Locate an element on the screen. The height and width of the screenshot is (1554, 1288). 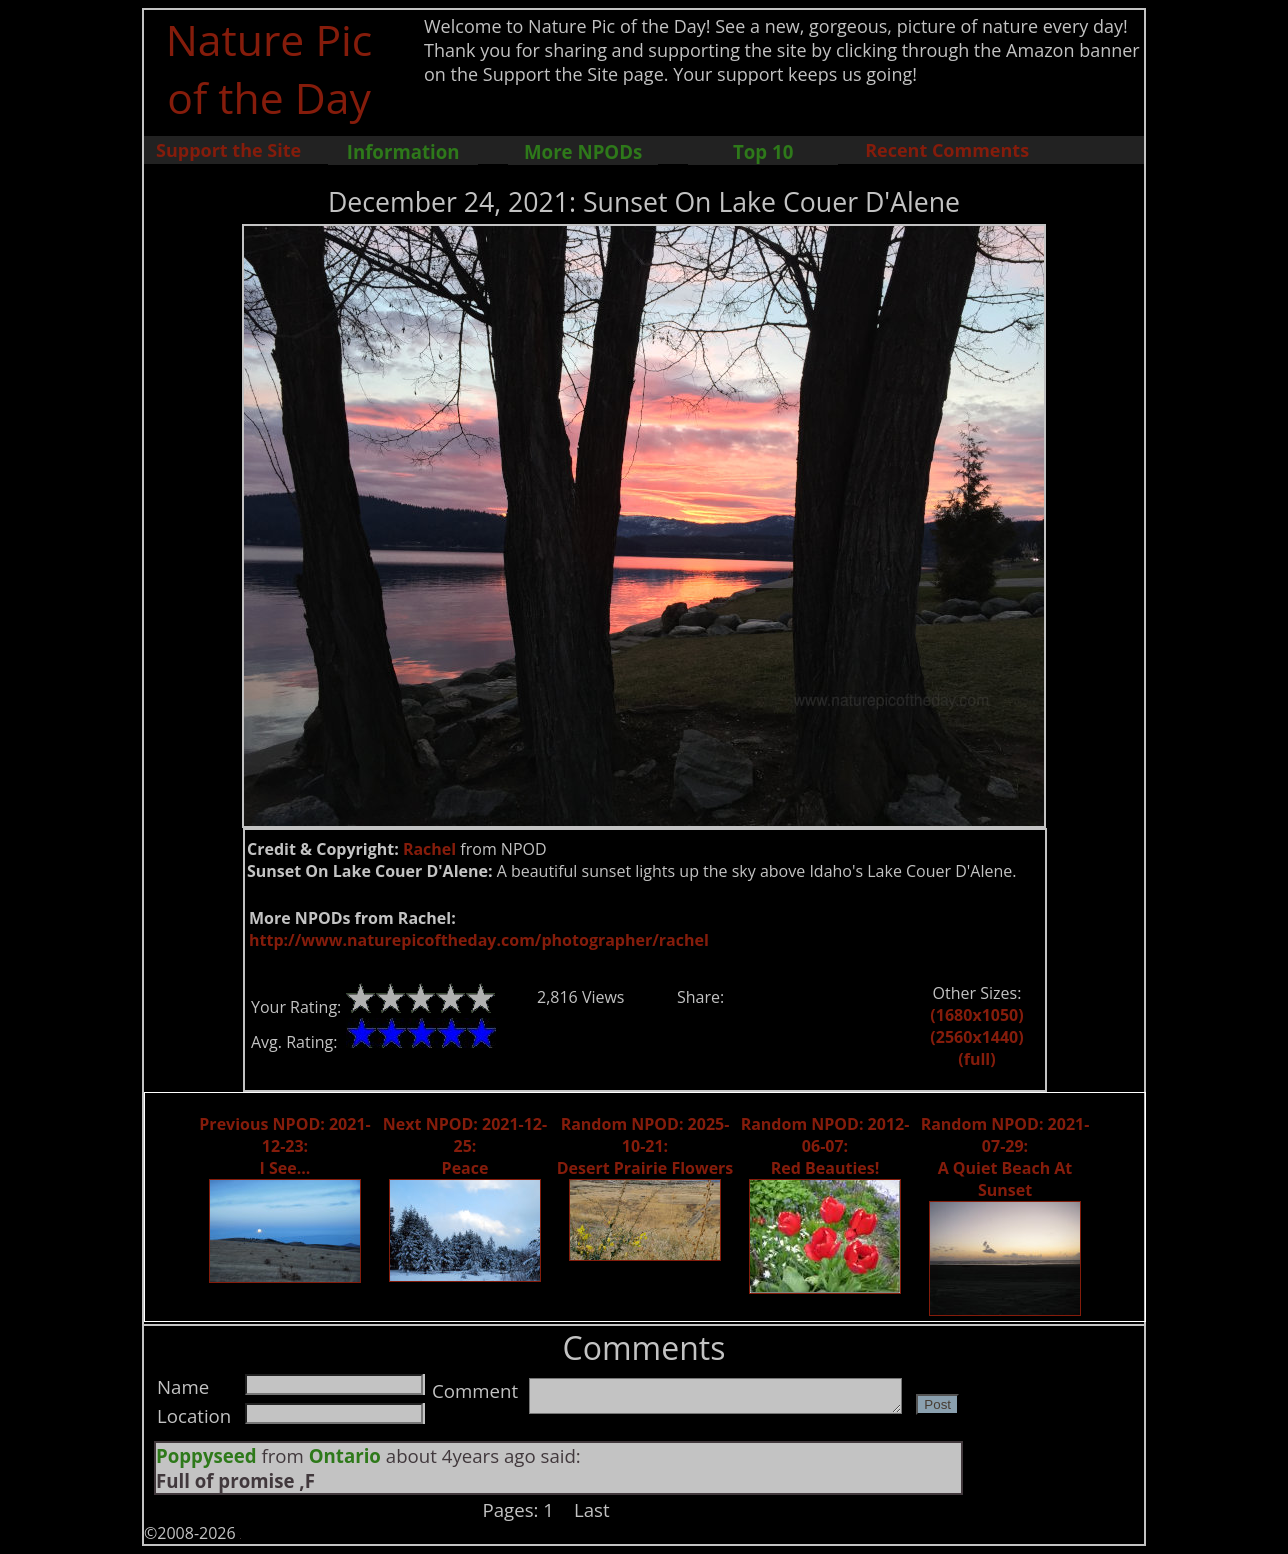
Recent Comments is located at coordinates (947, 150).